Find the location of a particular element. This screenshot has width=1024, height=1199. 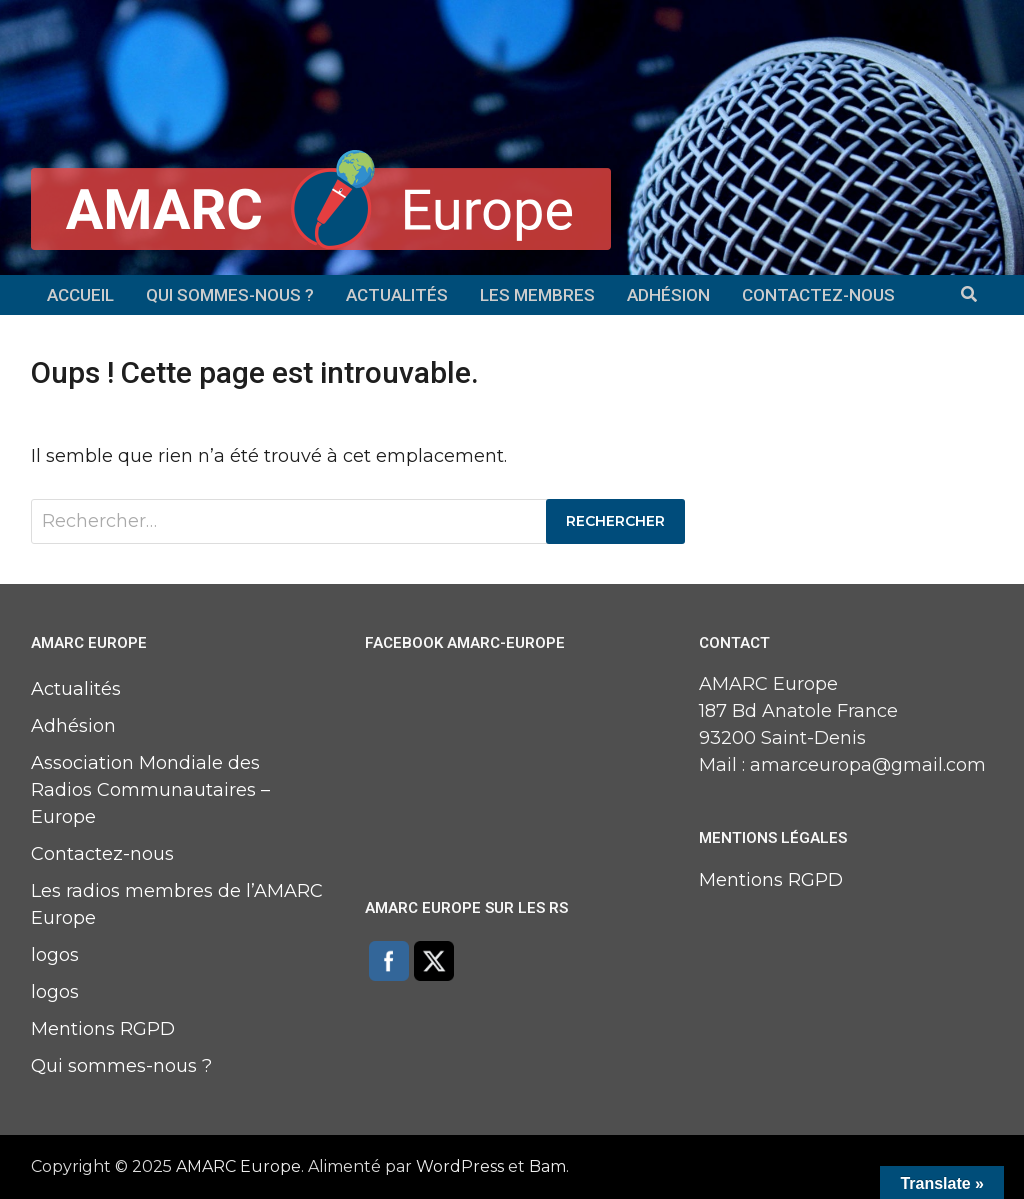

Accueil is located at coordinates (80, 295).